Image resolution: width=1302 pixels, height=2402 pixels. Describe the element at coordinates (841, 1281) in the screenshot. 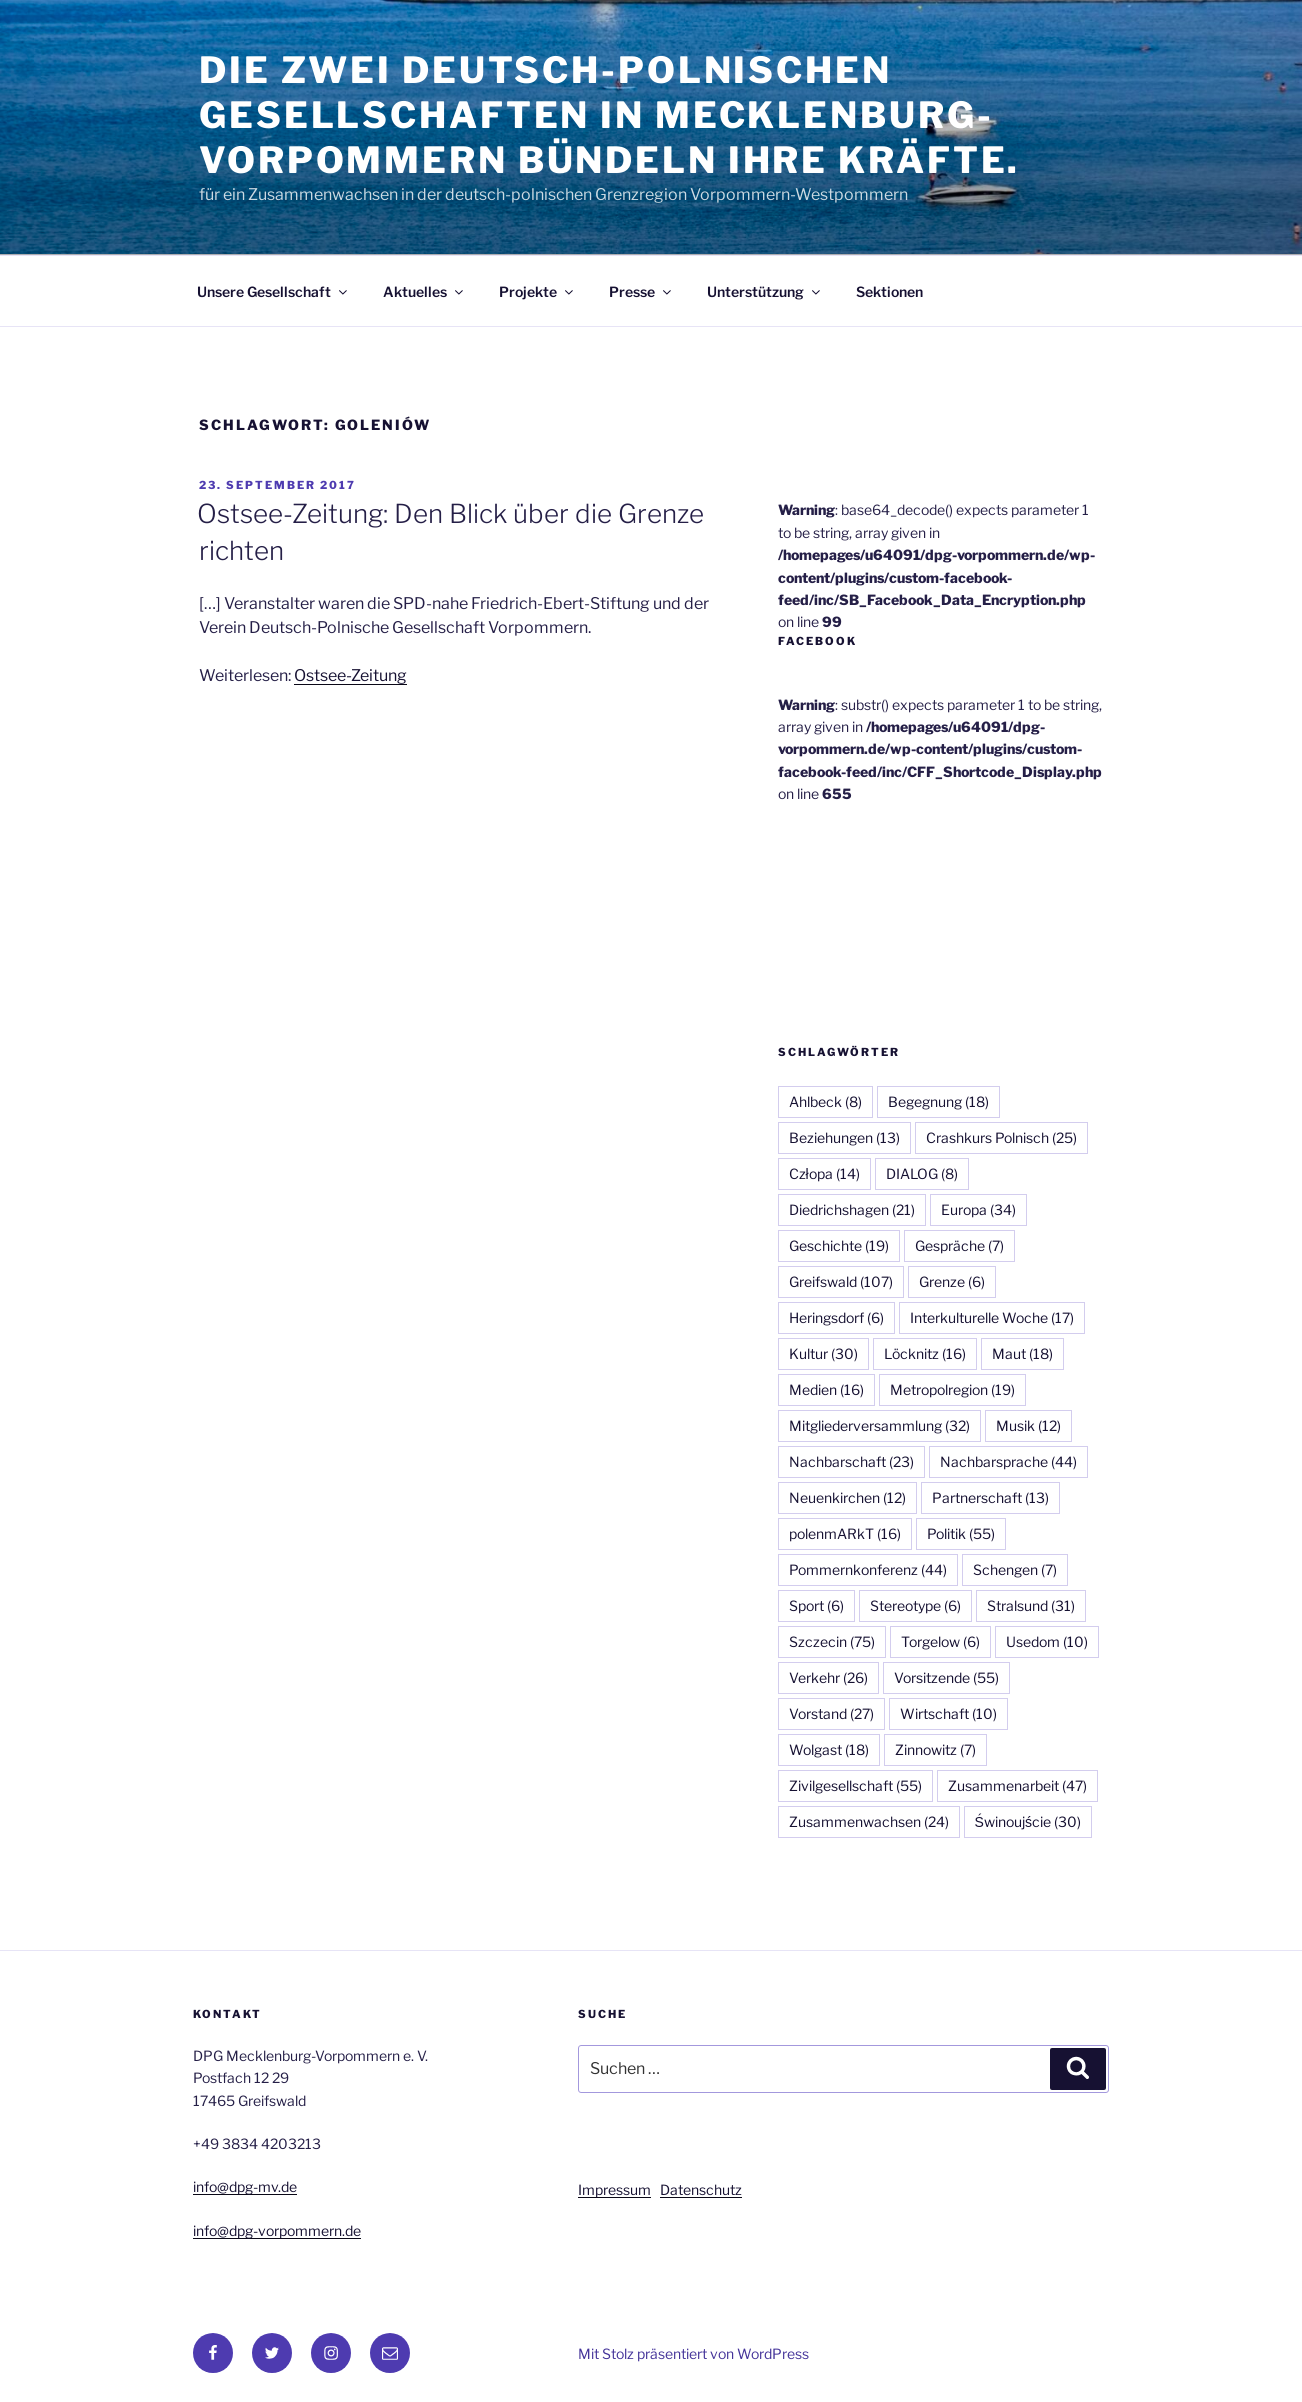

I see `Greifswald [Greifswald (107 Einträge)]` at that location.